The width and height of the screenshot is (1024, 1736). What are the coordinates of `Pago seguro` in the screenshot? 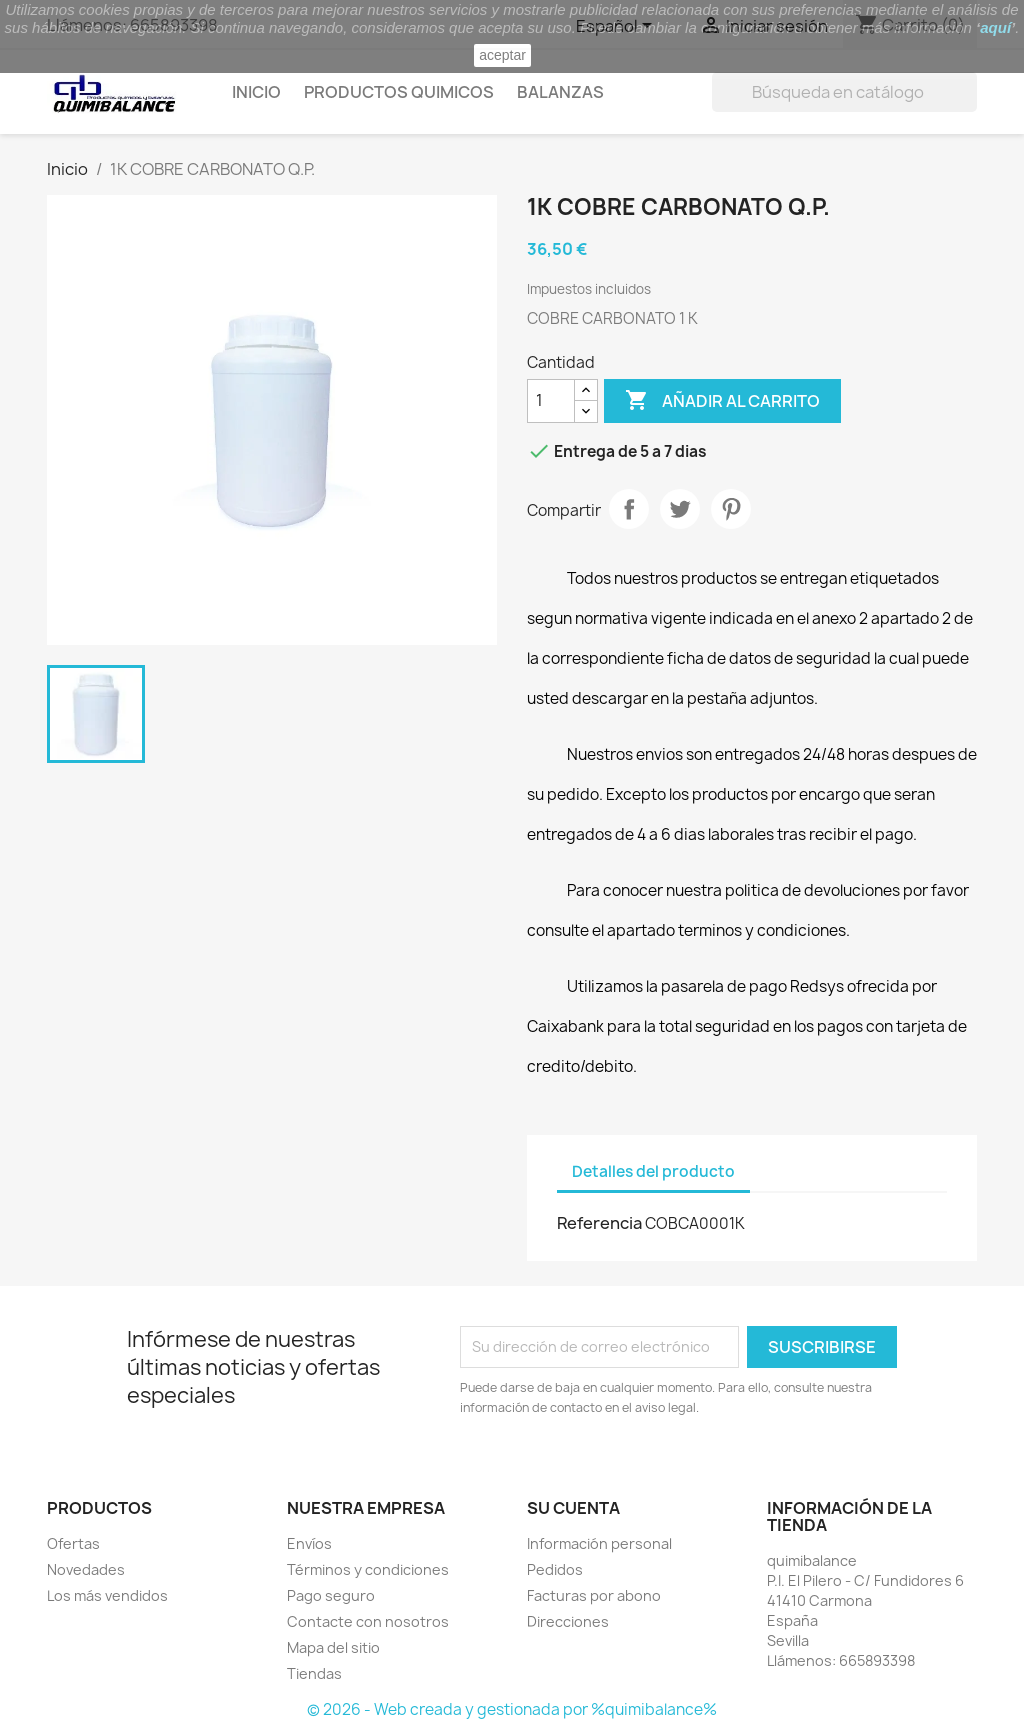 It's located at (331, 1595).